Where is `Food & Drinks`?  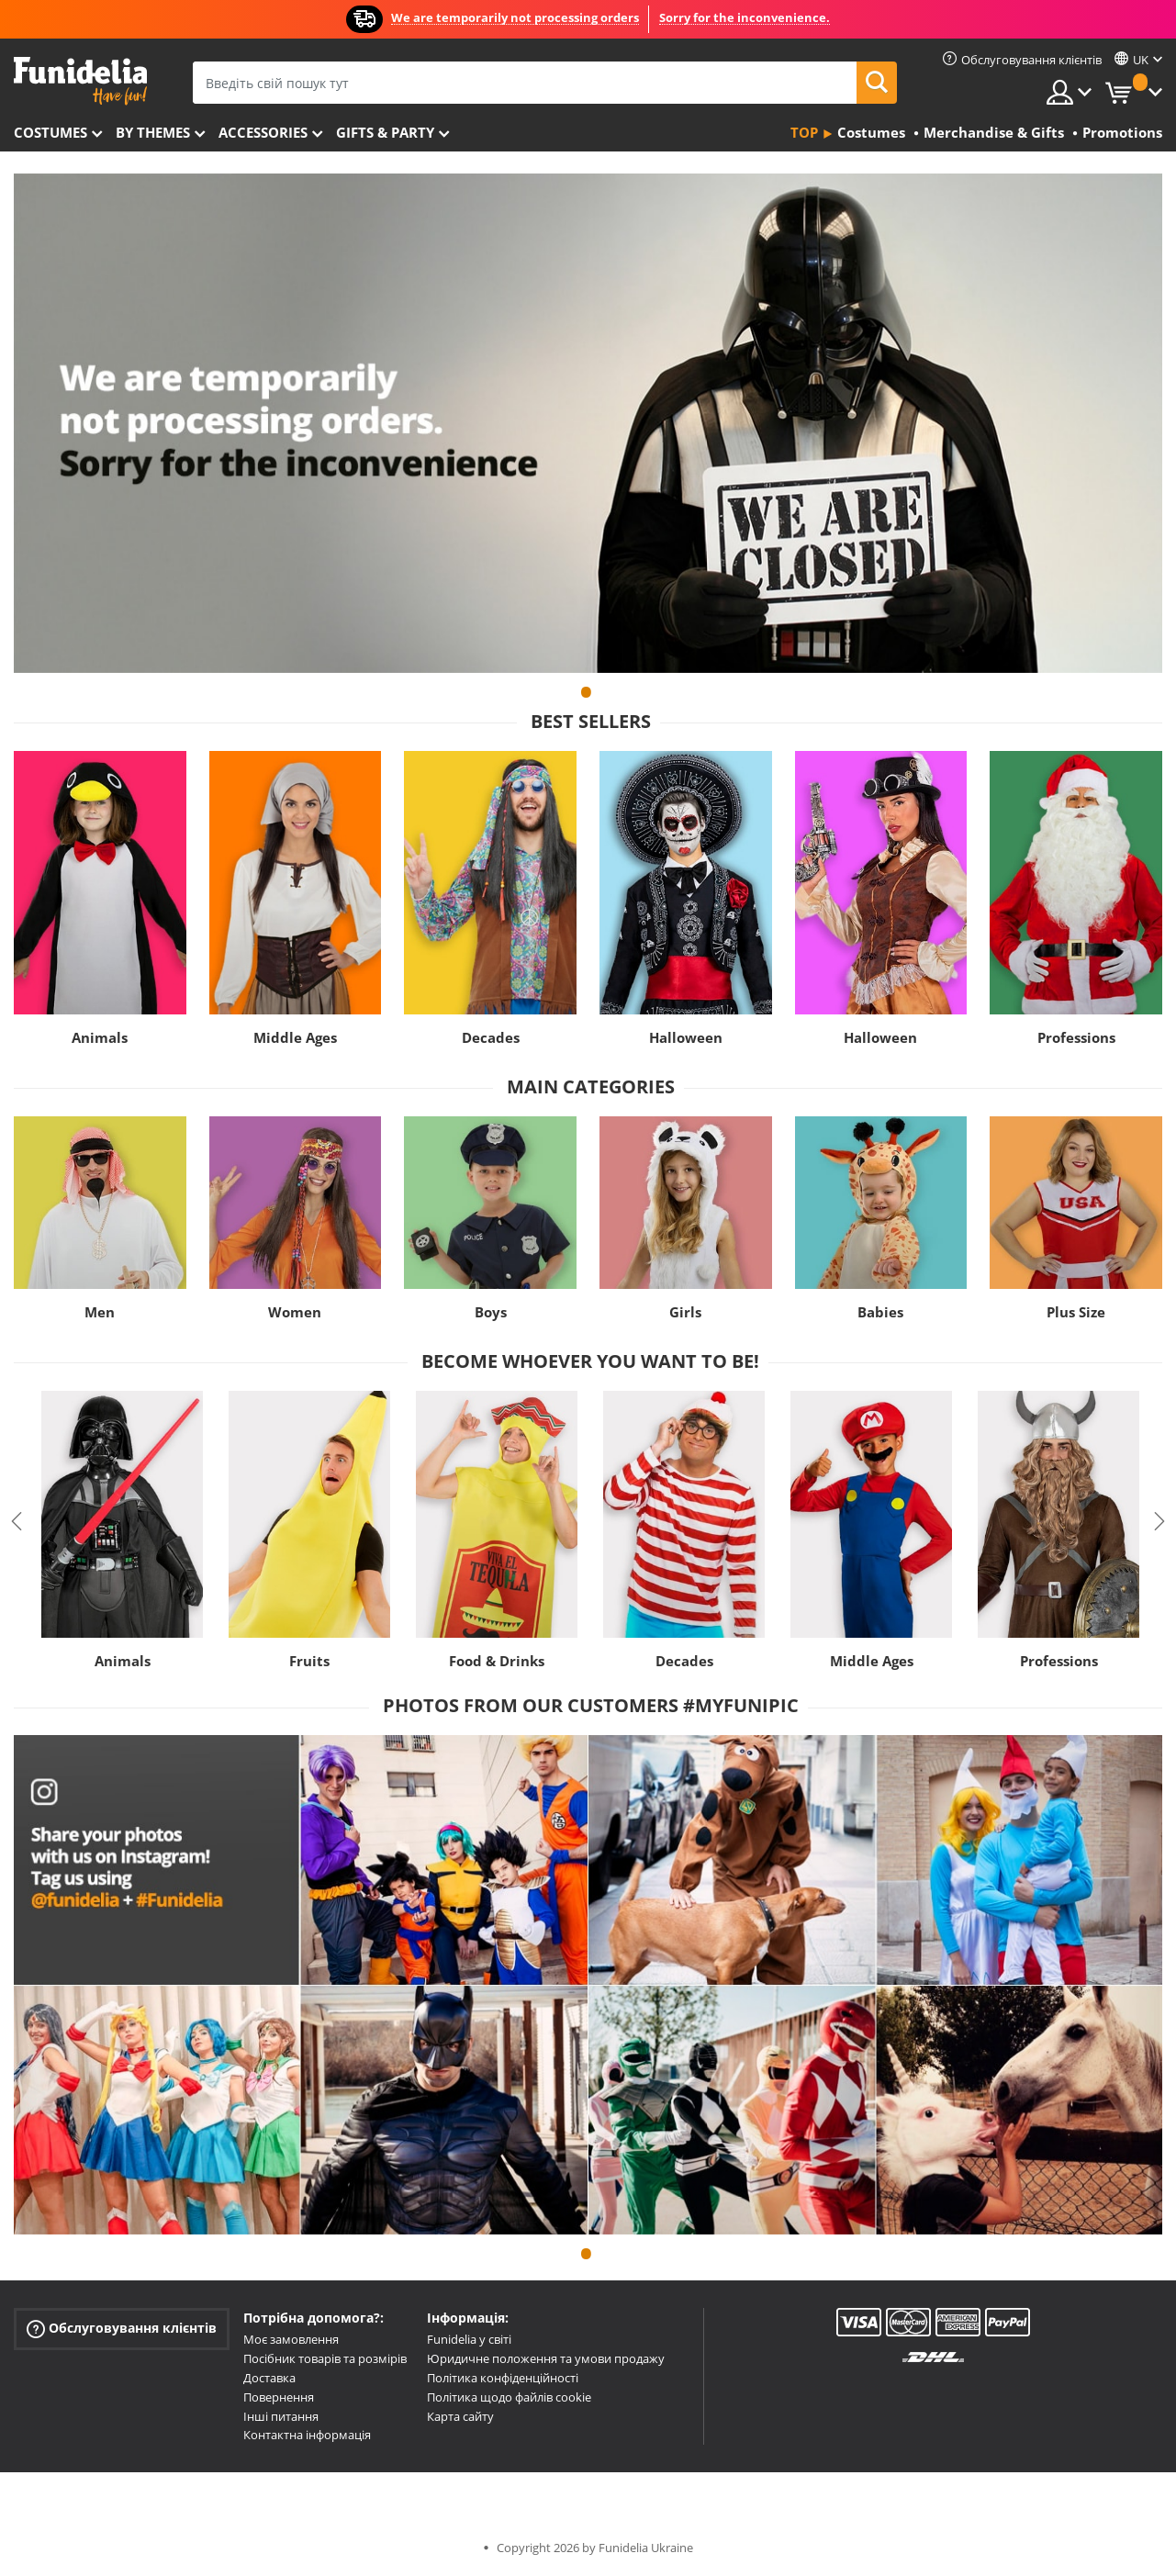 Food & Drinks is located at coordinates (496, 1661).